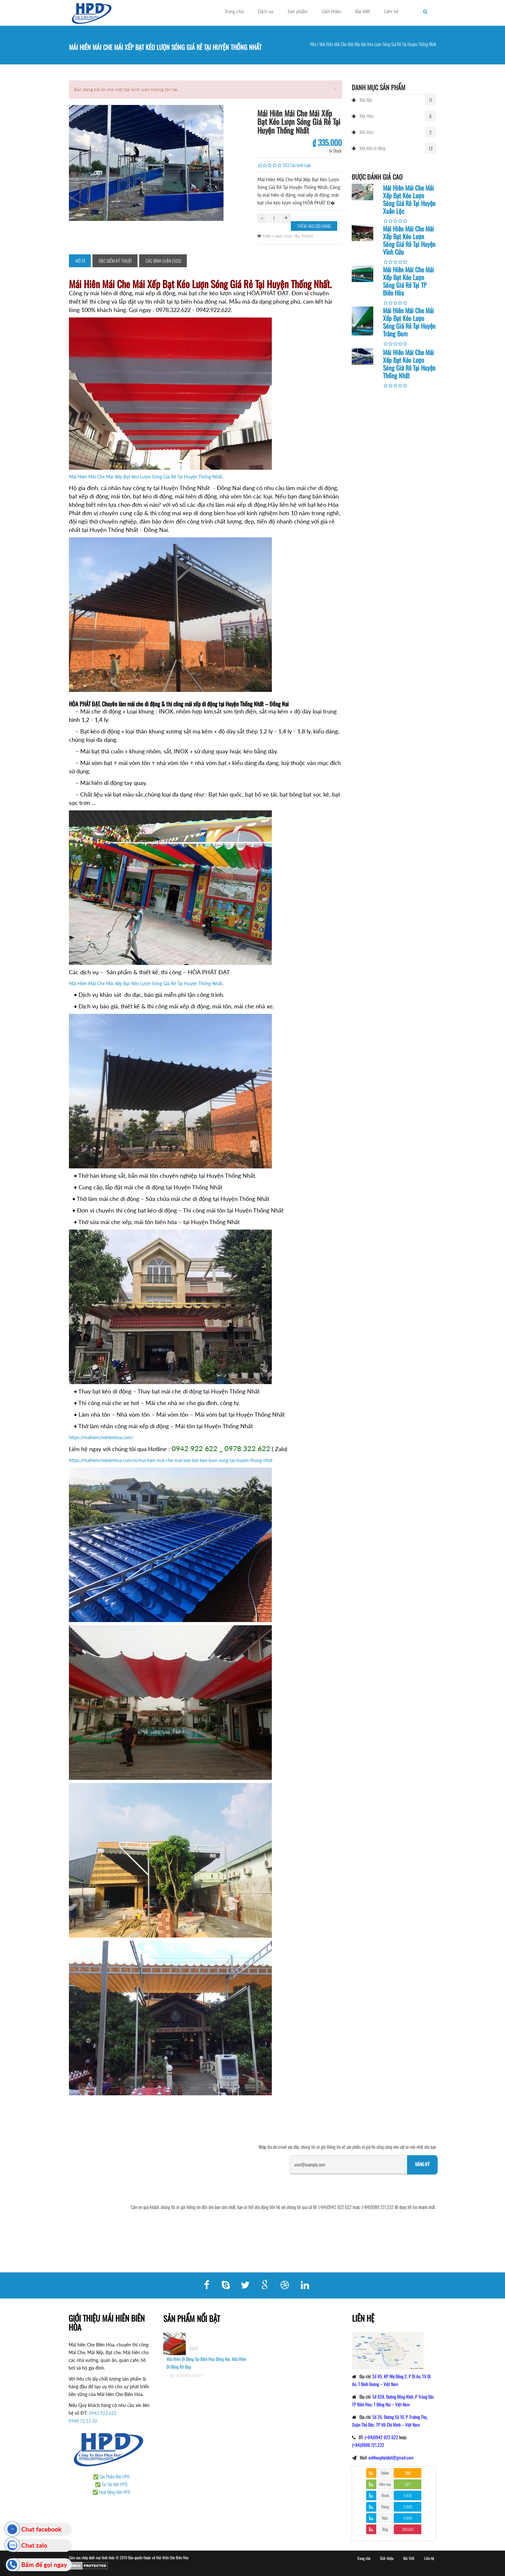  I want to click on Mái Hiên Mái Che Mái Xếp Bạt Kéo Lượn Sóng Giá Rẻ Tại TP Biên Hòa, so click(408, 281).